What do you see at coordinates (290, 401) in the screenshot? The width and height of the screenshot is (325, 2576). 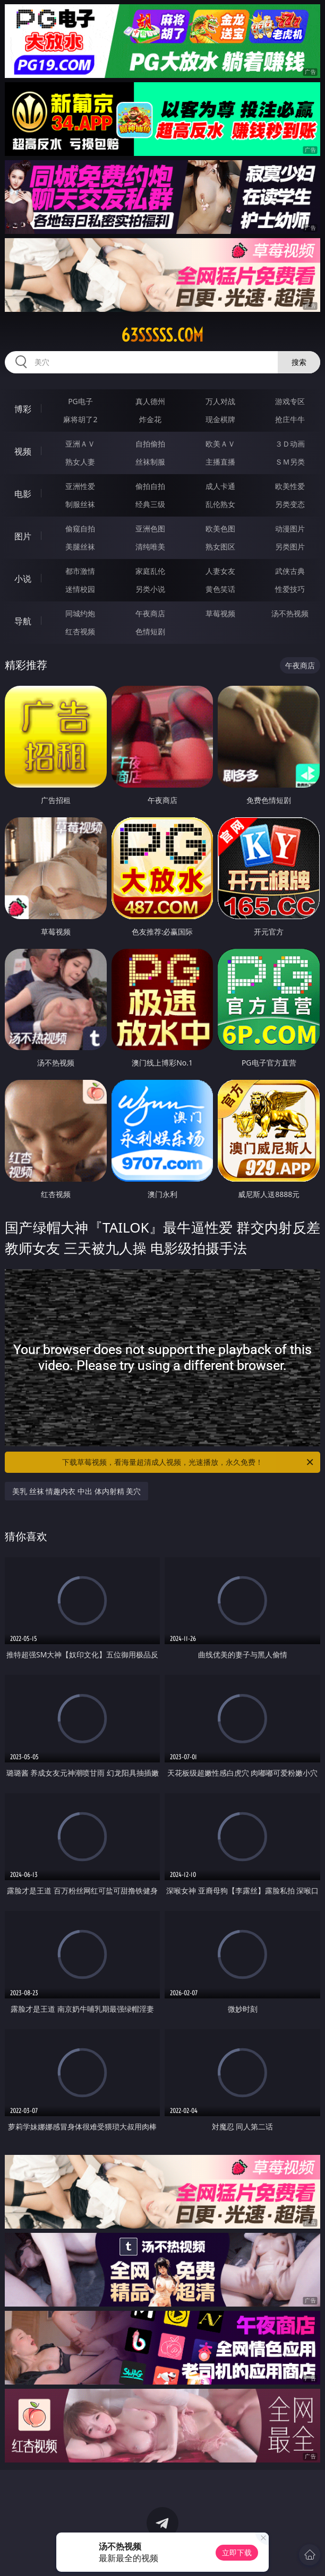 I see `游戏专区` at bounding box center [290, 401].